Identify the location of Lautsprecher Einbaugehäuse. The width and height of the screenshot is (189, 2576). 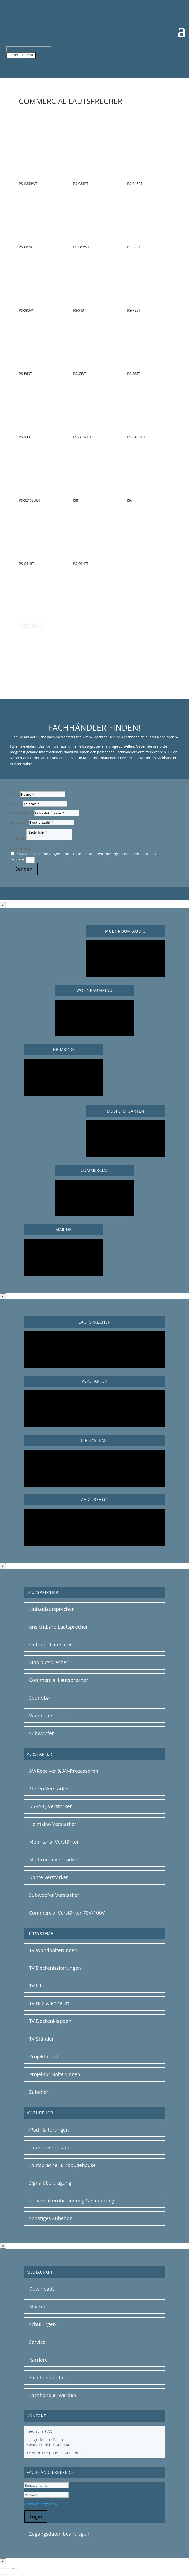
(62, 2165).